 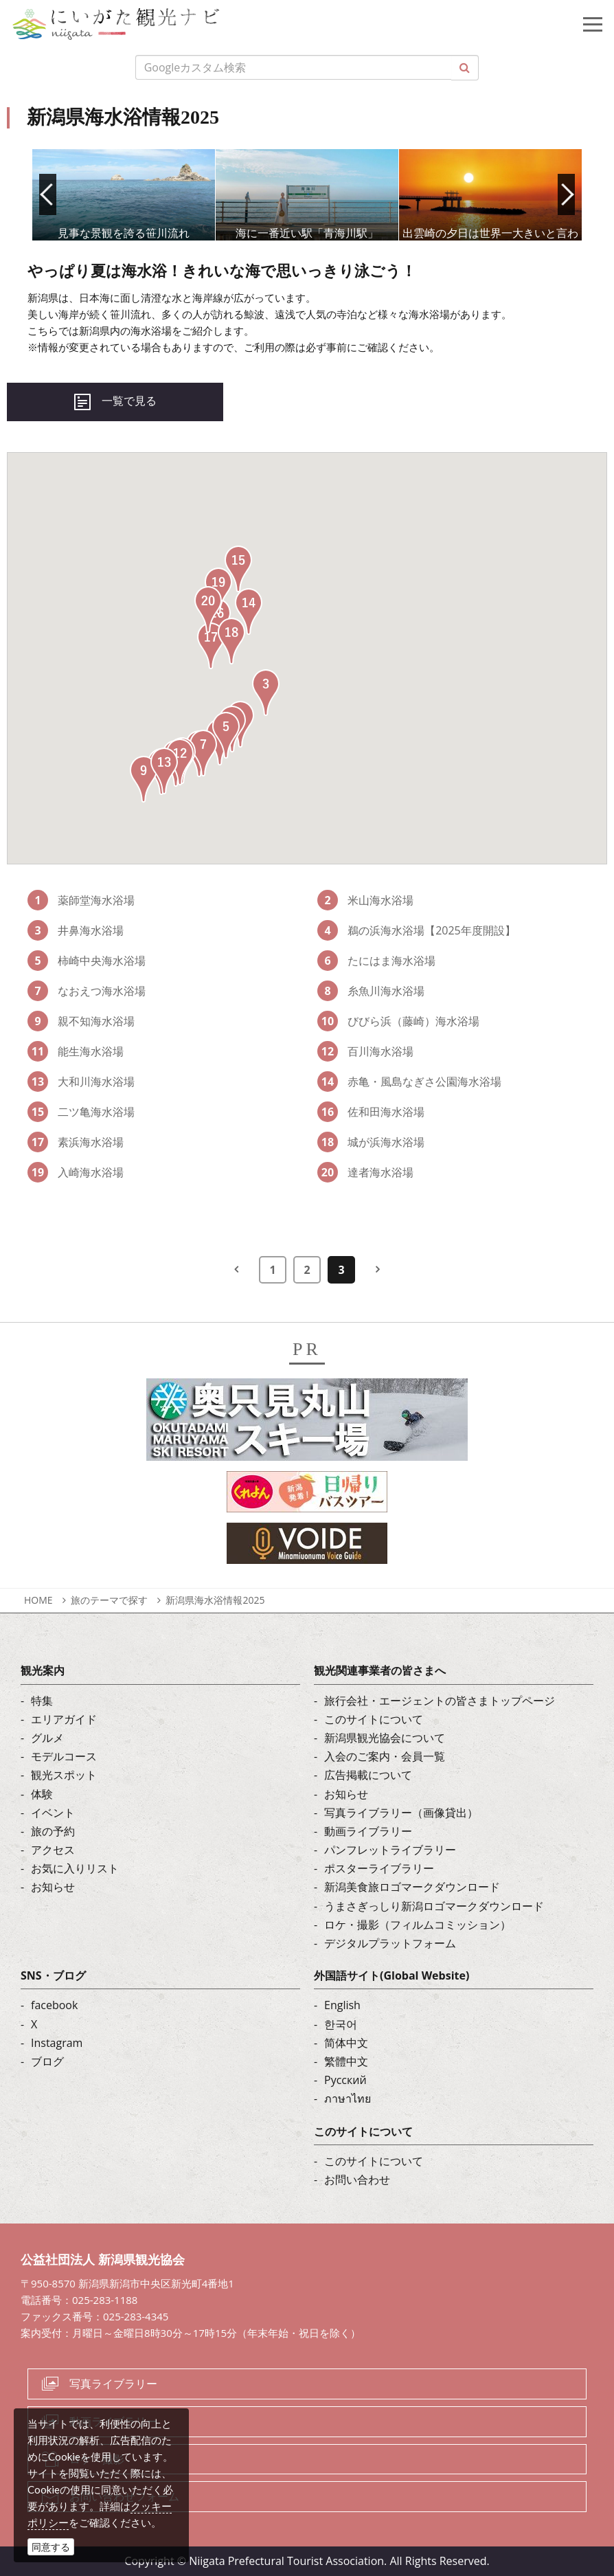 What do you see at coordinates (384, 1737) in the screenshot?
I see `新潟県観光協会について` at bounding box center [384, 1737].